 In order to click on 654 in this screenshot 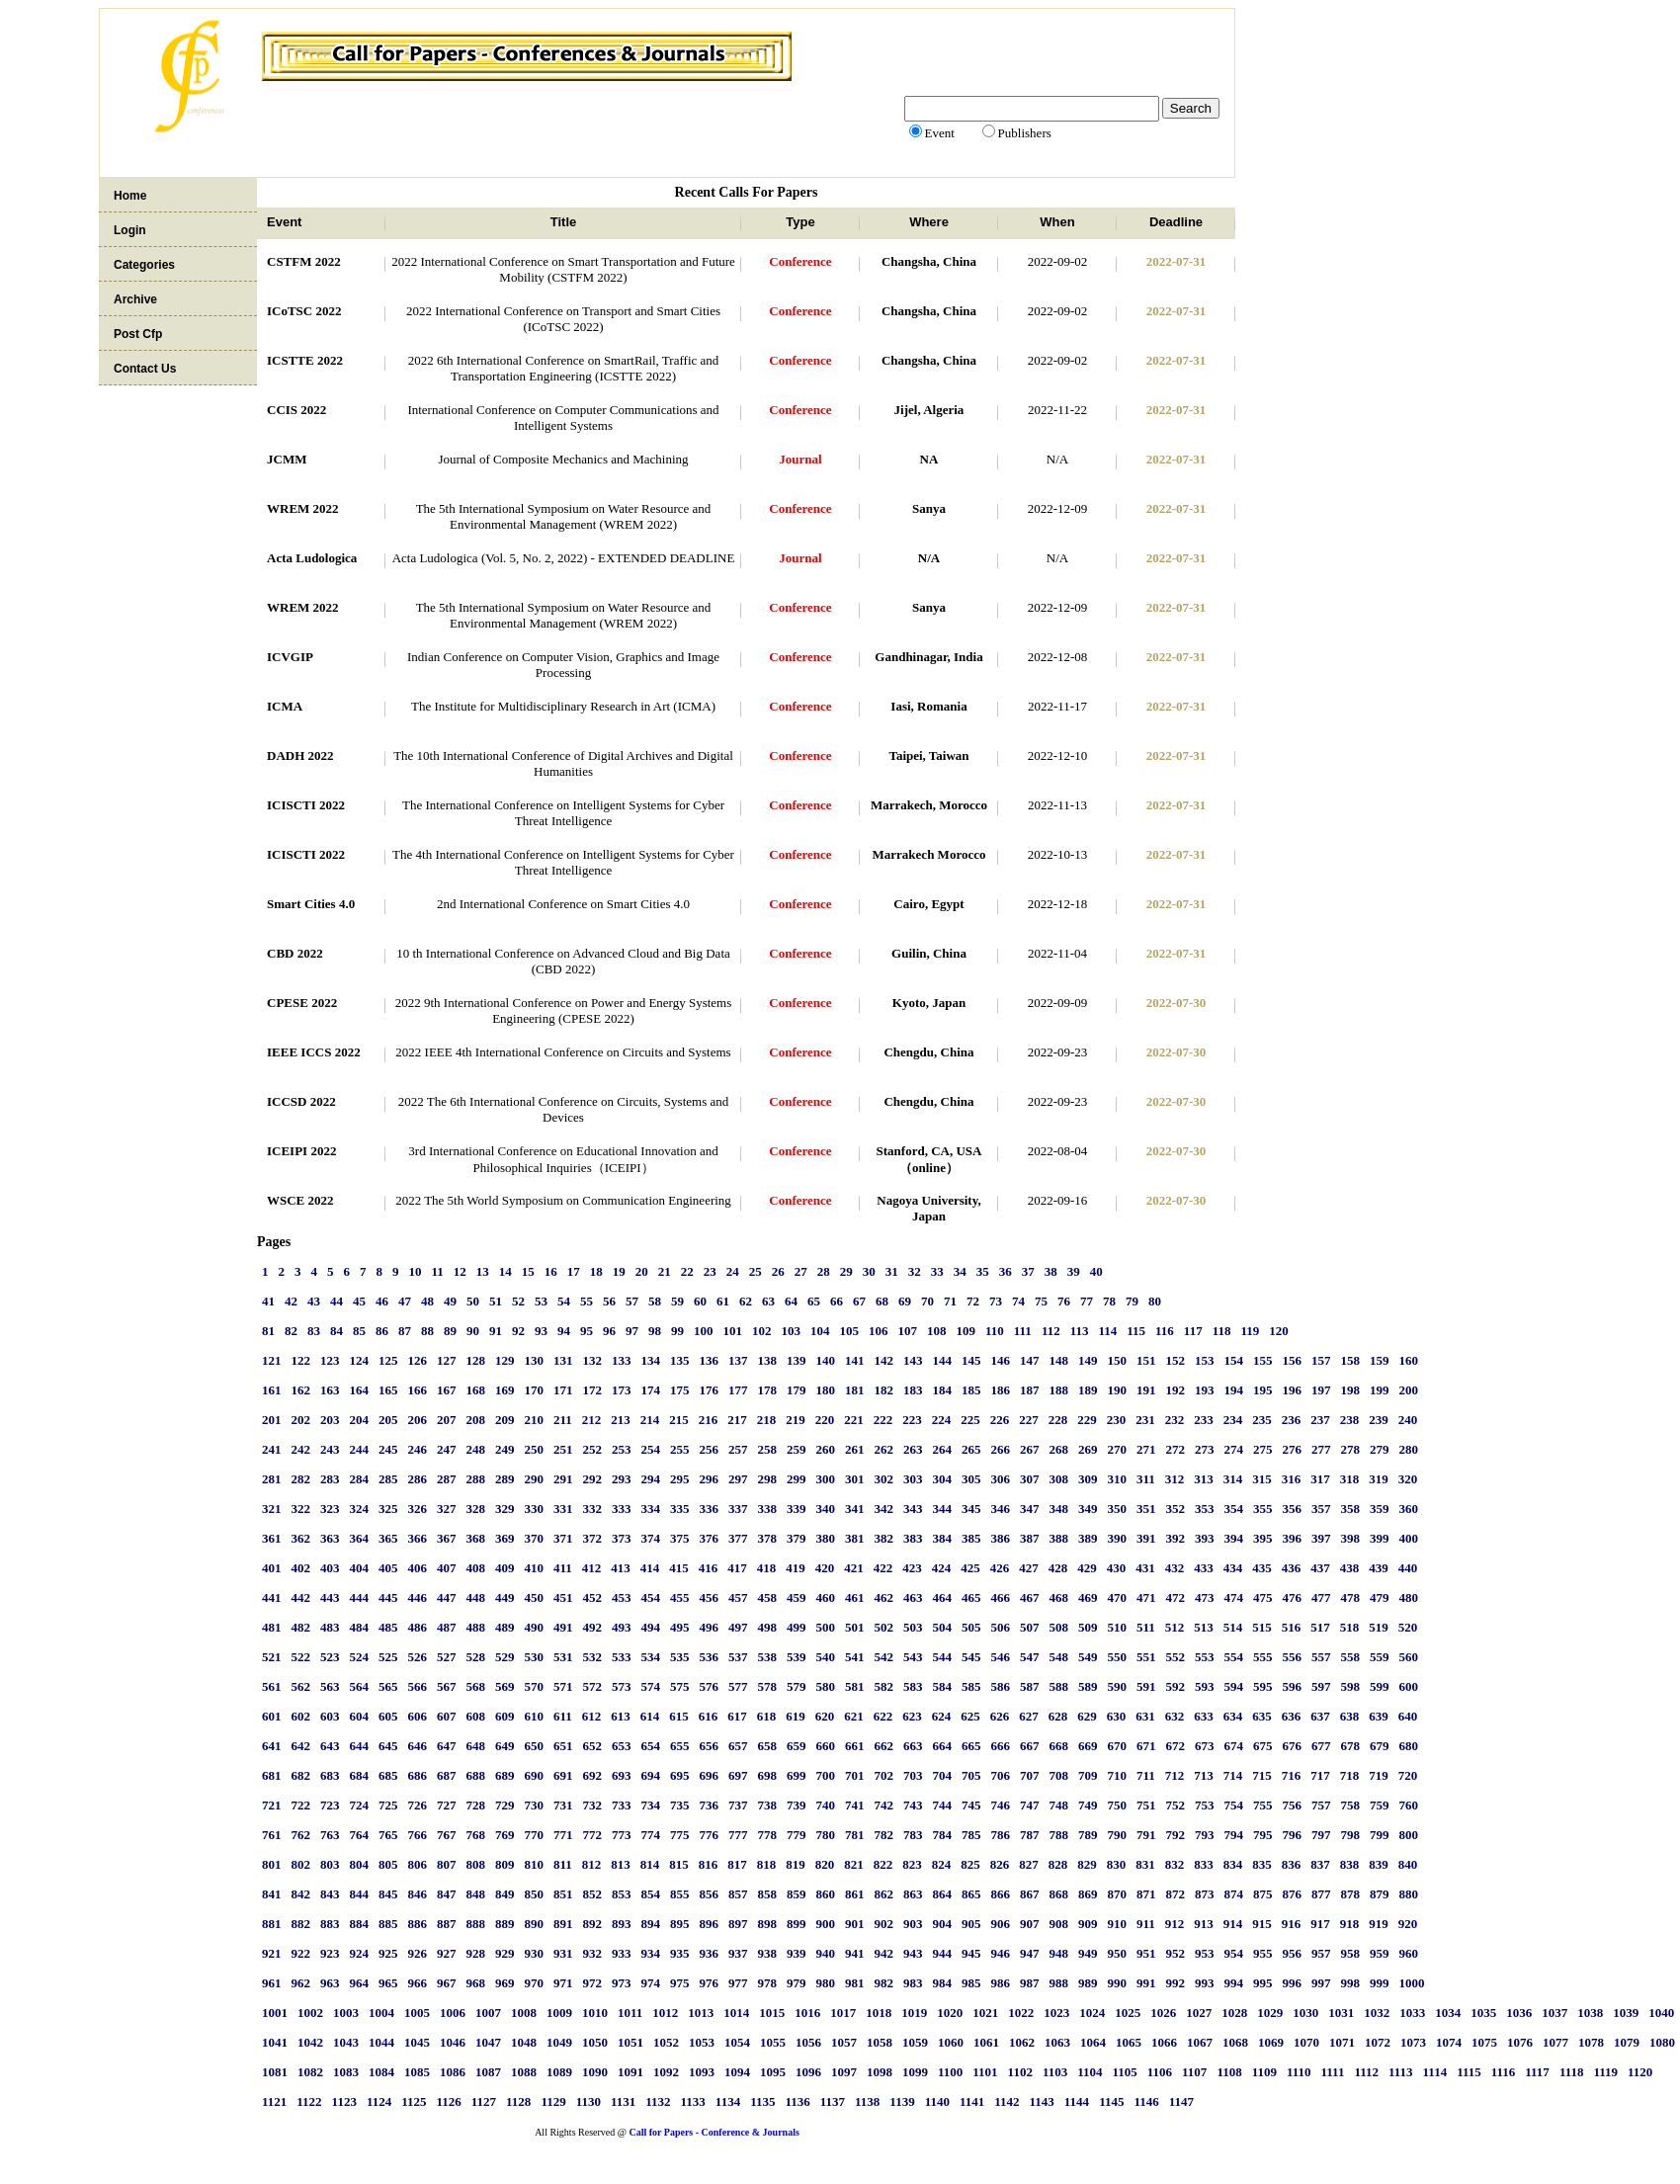, I will do `click(651, 1745)`.